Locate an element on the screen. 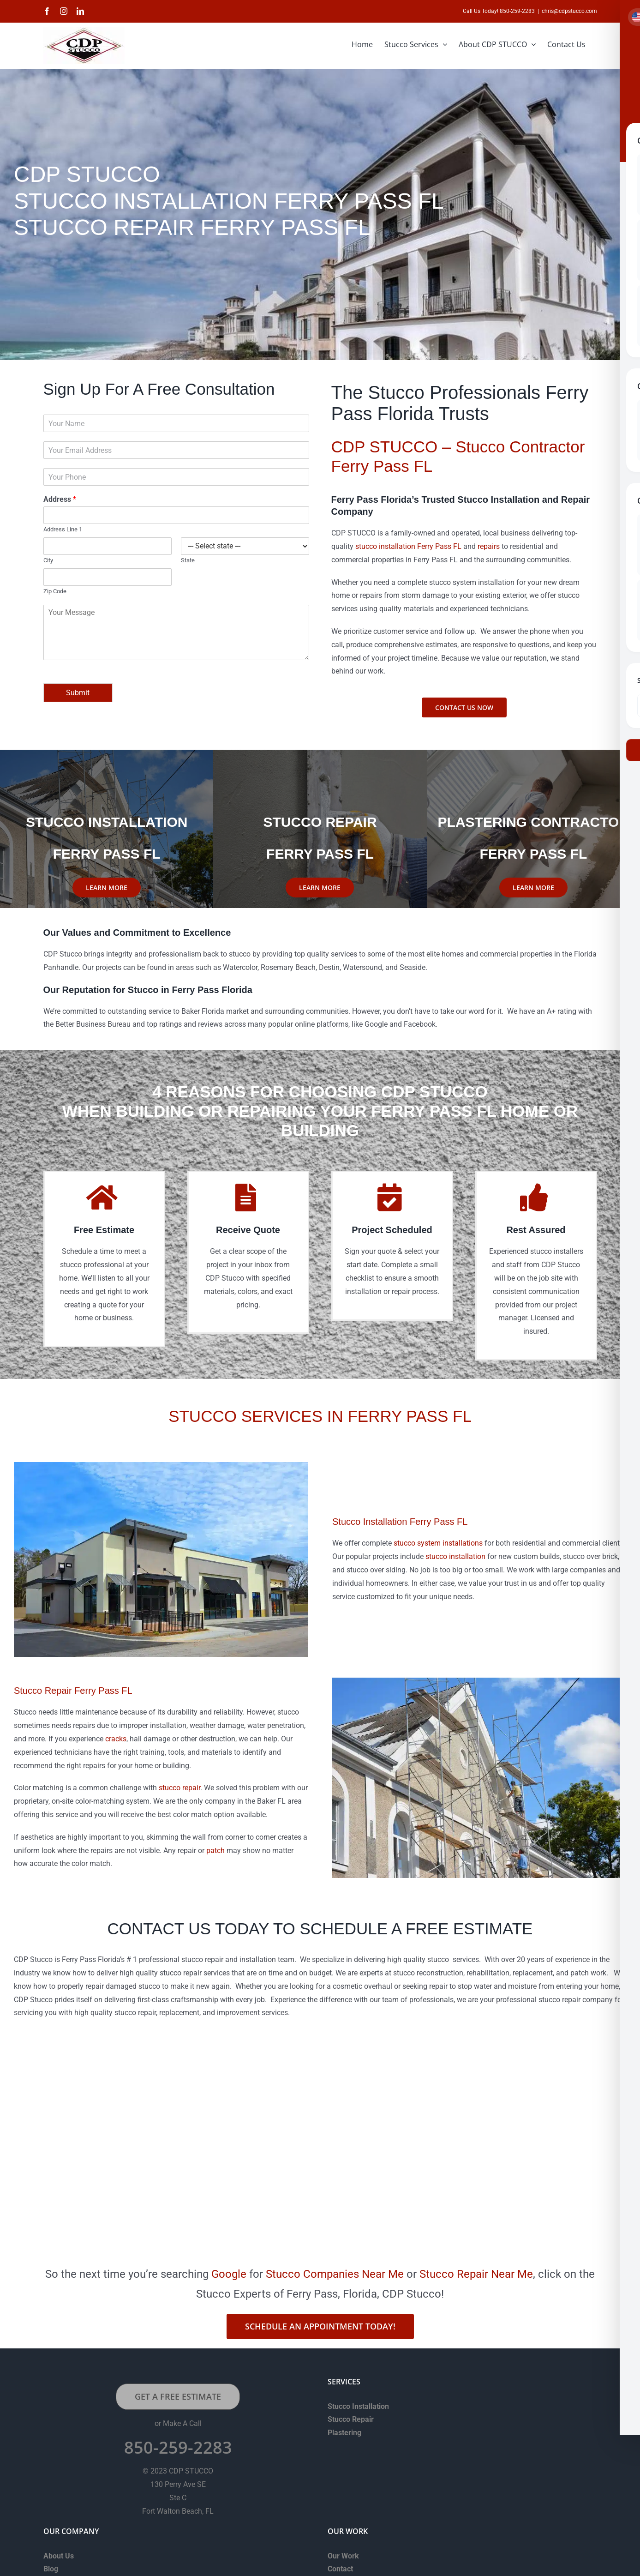  Google is located at coordinates (228, 2274).